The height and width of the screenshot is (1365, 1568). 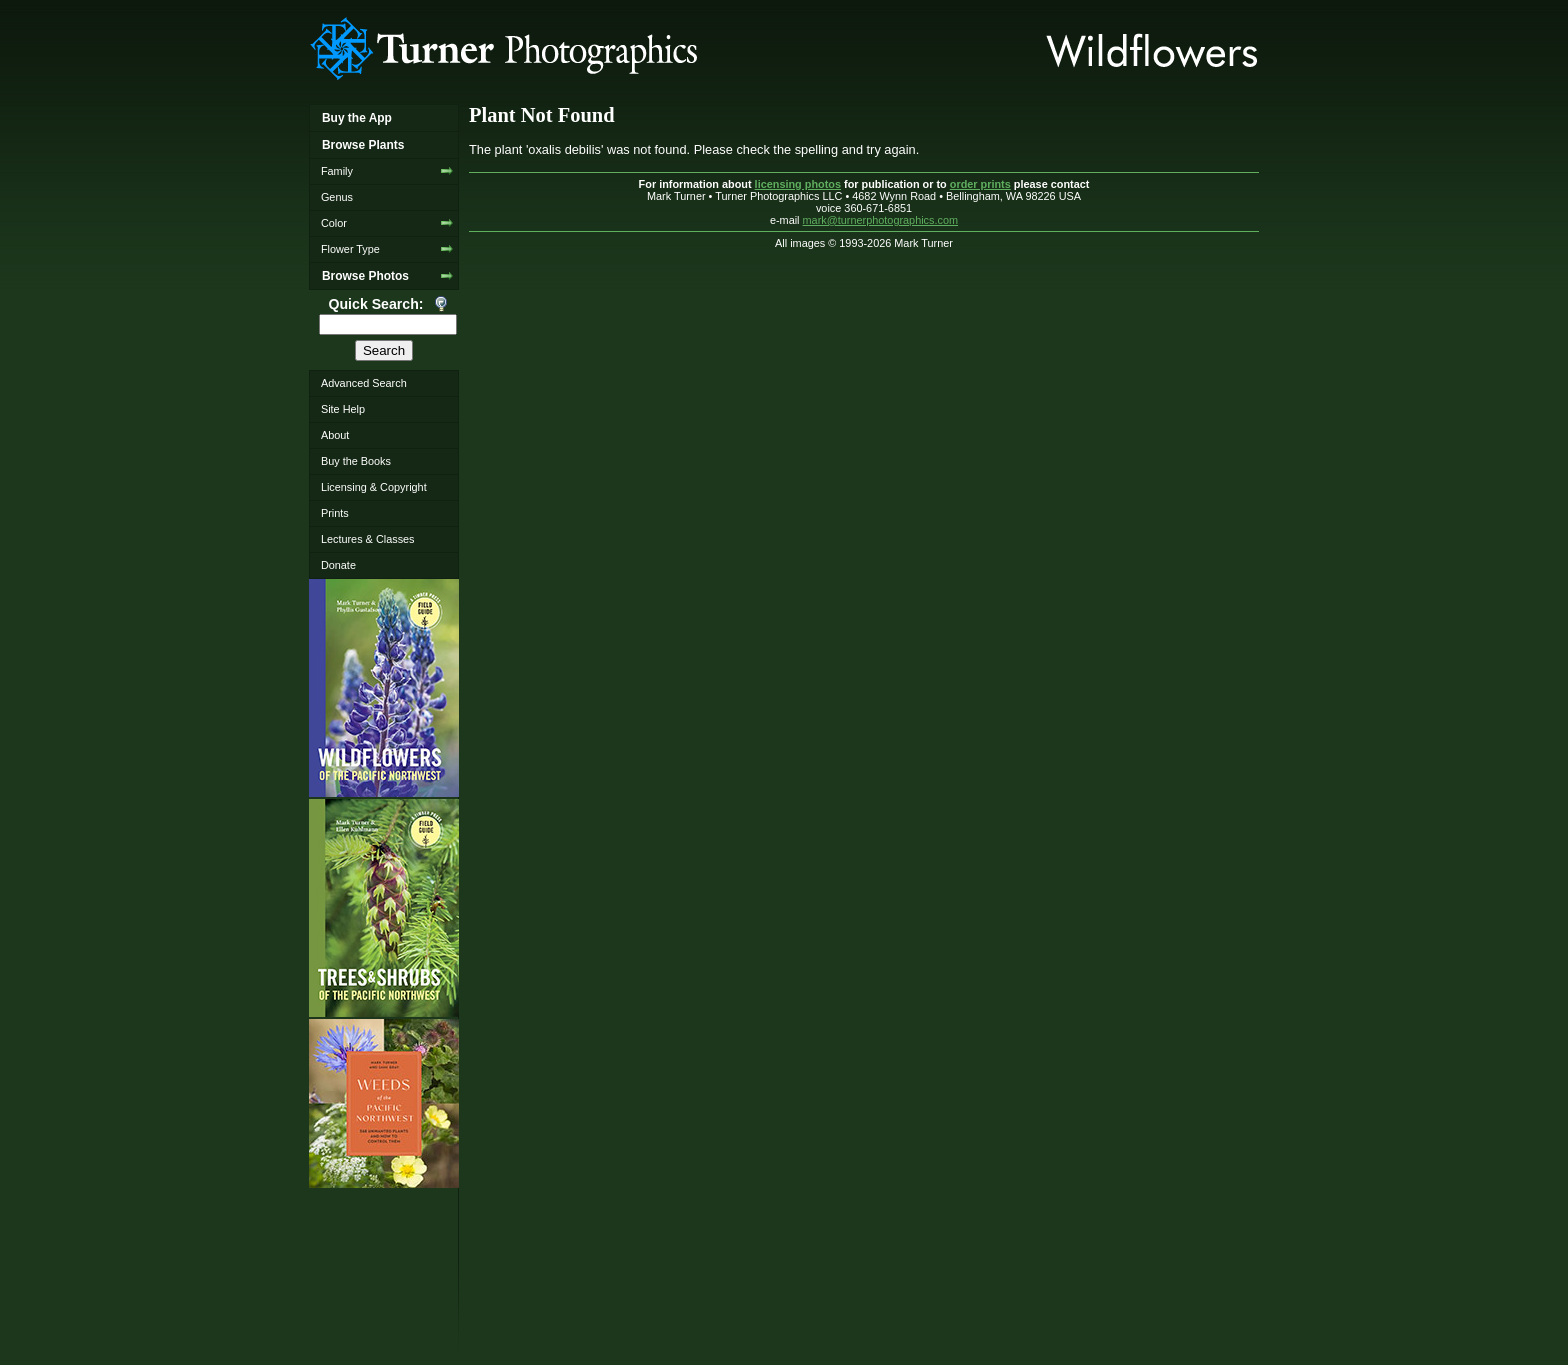 I want to click on Advanced Search, so click(x=364, y=383).